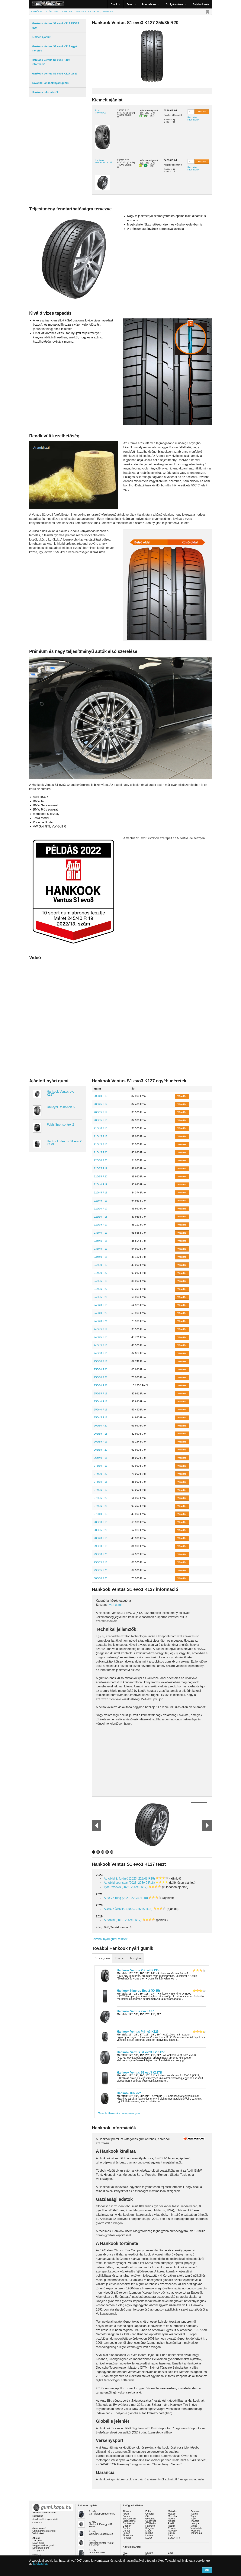 The height and width of the screenshot is (2576, 241). What do you see at coordinates (100, 1481) in the screenshot?
I see `275/35 R18` at bounding box center [100, 1481].